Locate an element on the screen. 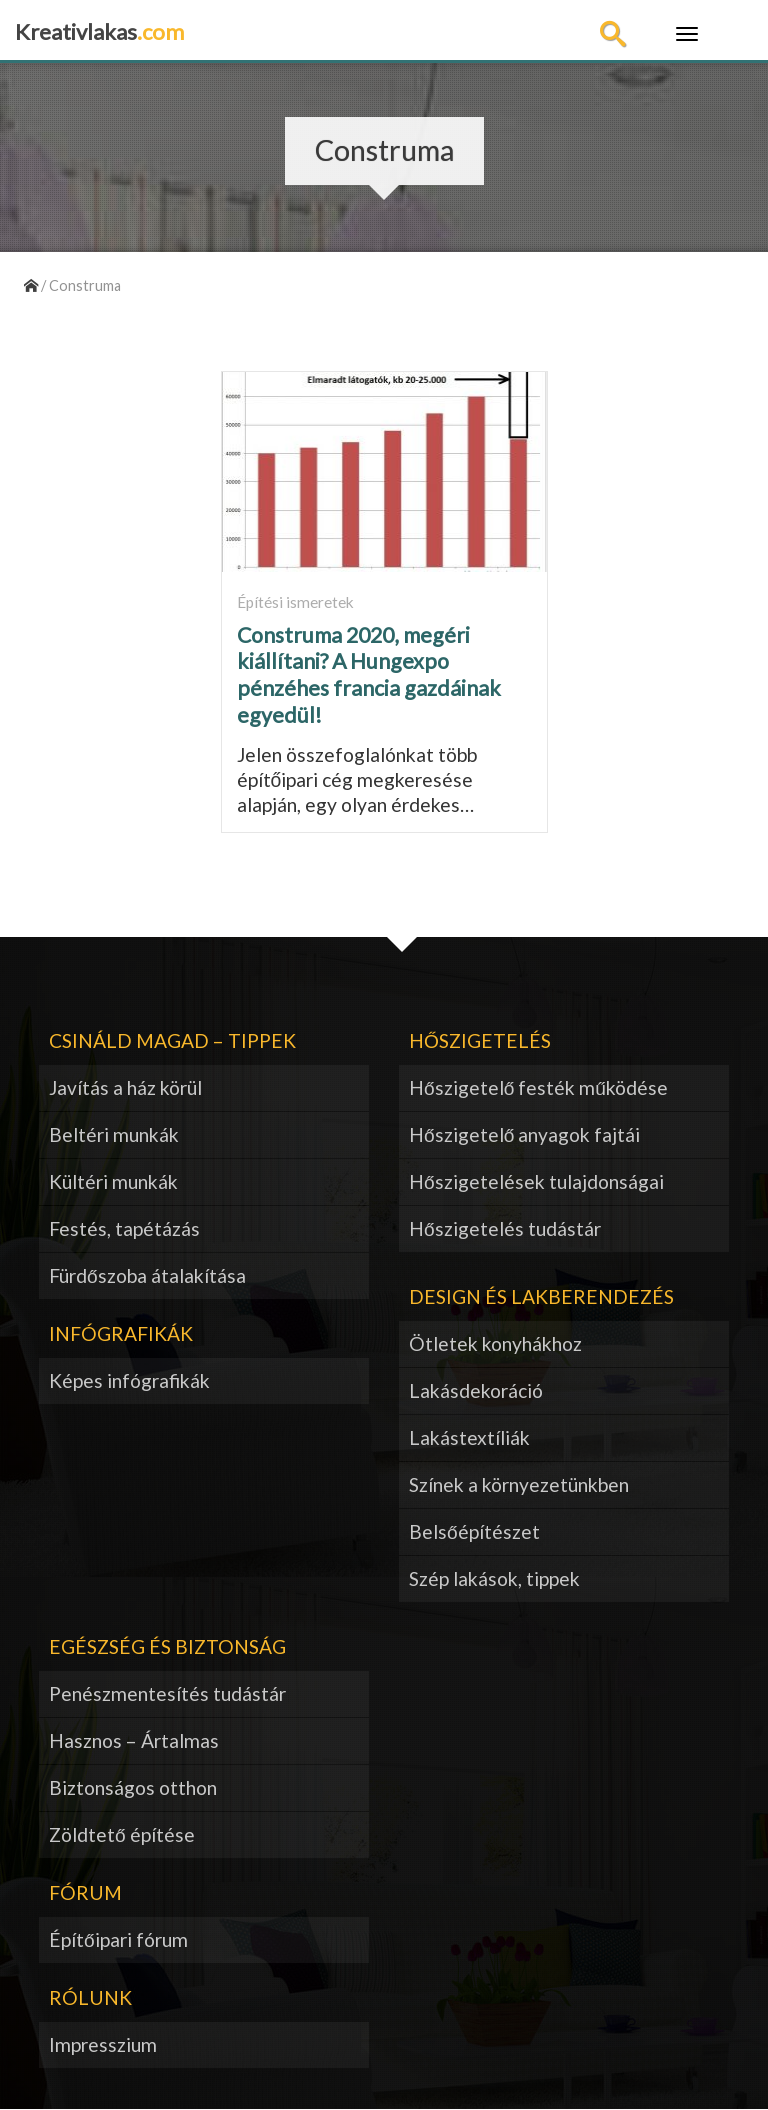  Penészmentesítés tudástár is located at coordinates (167, 1693).